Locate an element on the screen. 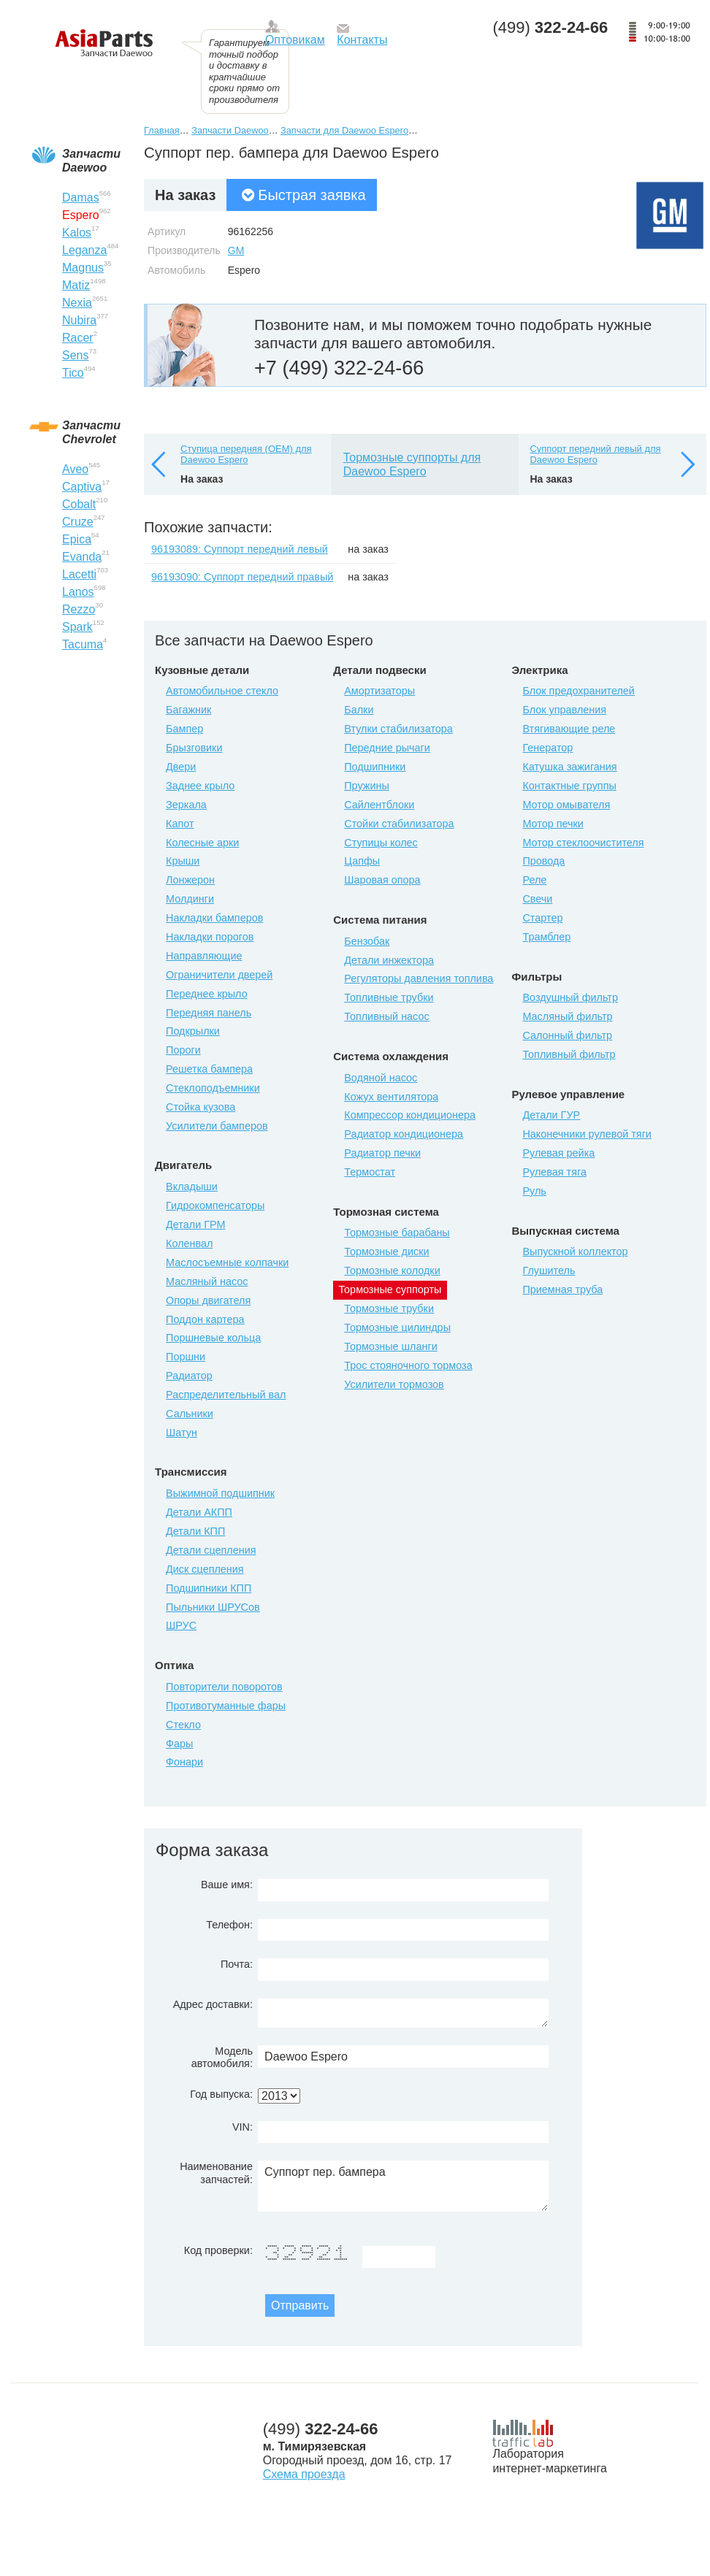  Термостат is located at coordinates (369, 1172).